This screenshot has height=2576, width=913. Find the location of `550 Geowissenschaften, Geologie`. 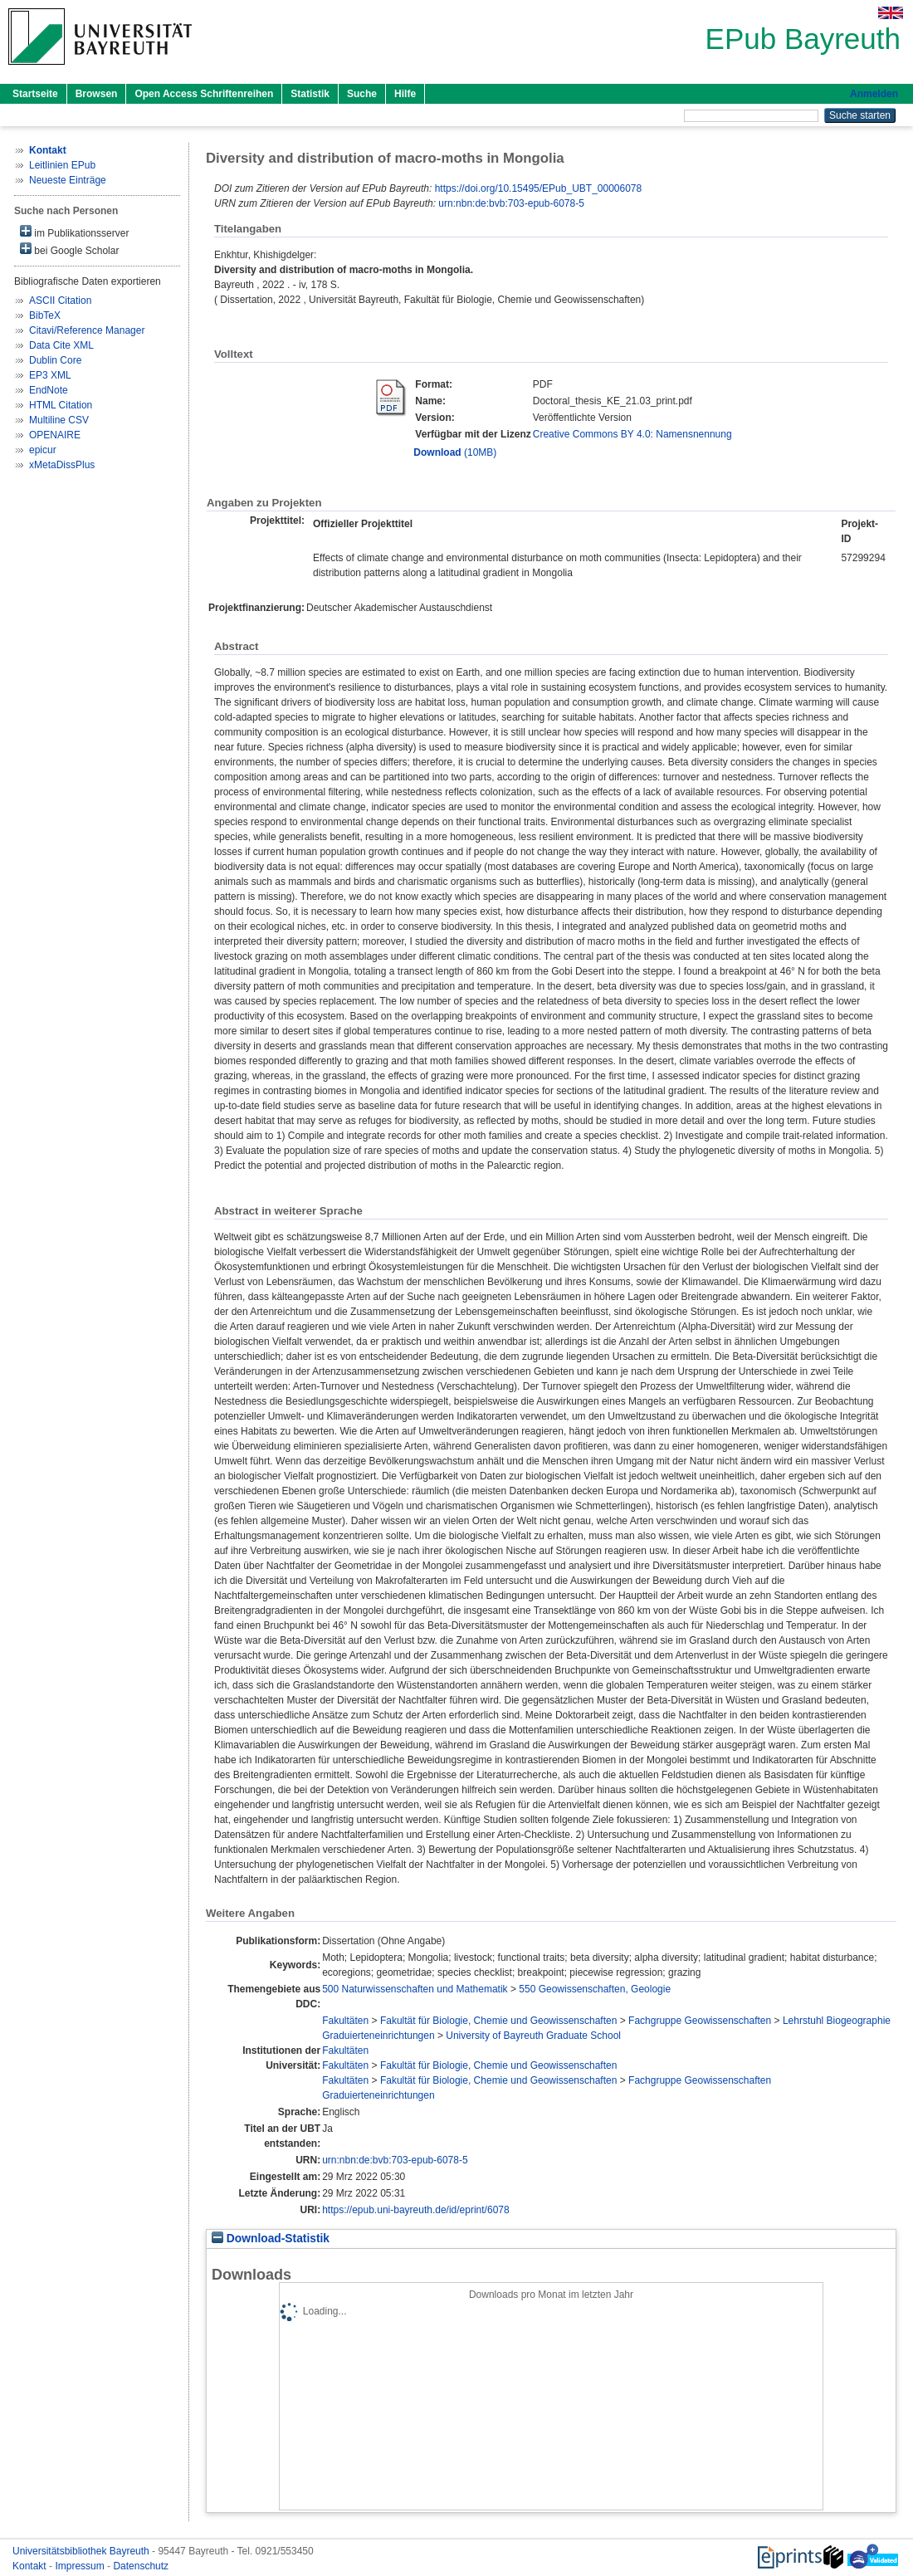

550 Geowissenschaften, Geologie is located at coordinates (595, 1989).